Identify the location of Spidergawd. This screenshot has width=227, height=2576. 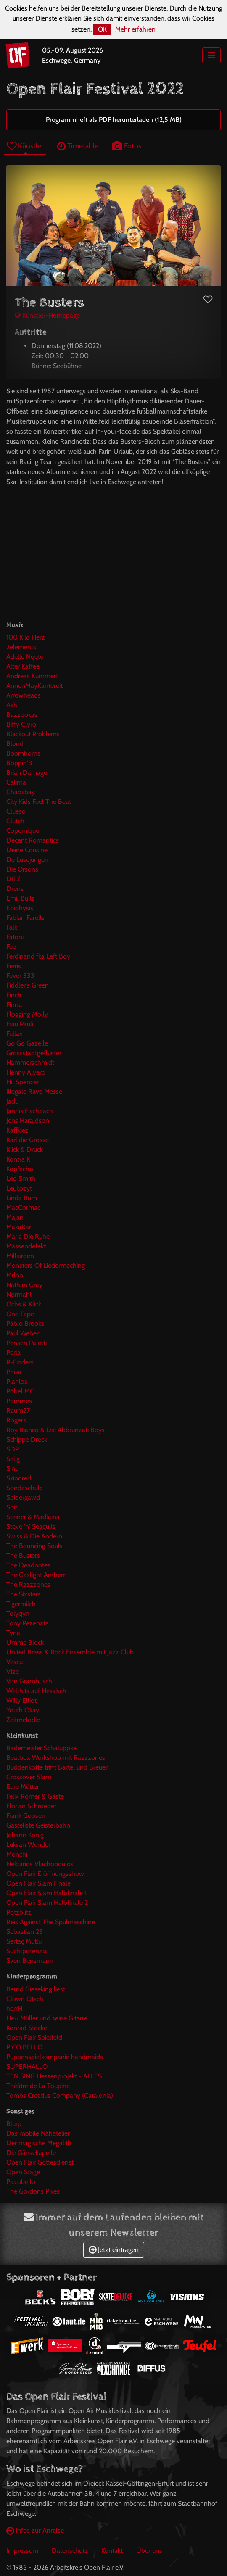
(23, 1497).